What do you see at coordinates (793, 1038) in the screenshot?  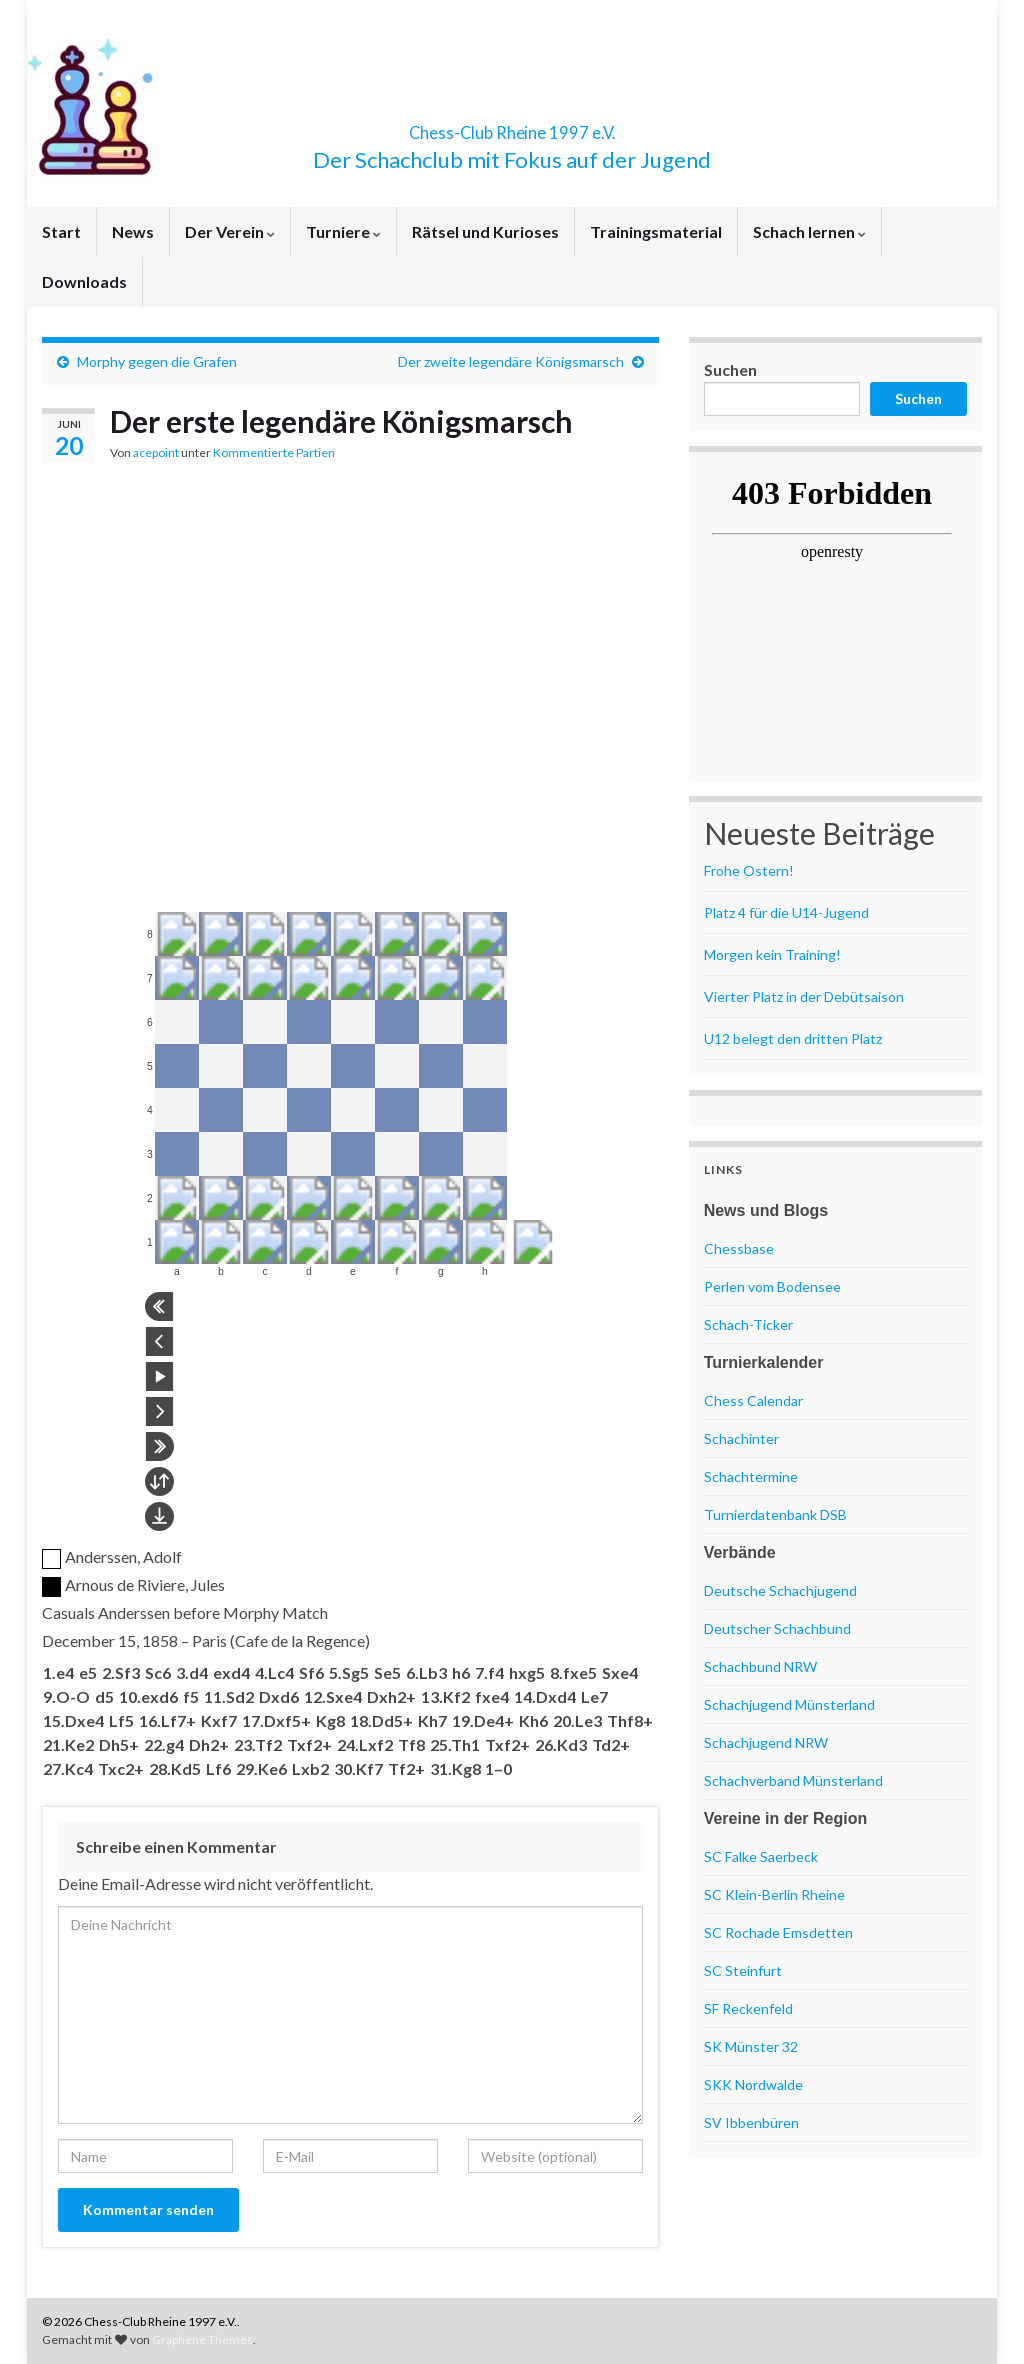 I see `U12 belegt den dritten Platz` at bounding box center [793, 1038].